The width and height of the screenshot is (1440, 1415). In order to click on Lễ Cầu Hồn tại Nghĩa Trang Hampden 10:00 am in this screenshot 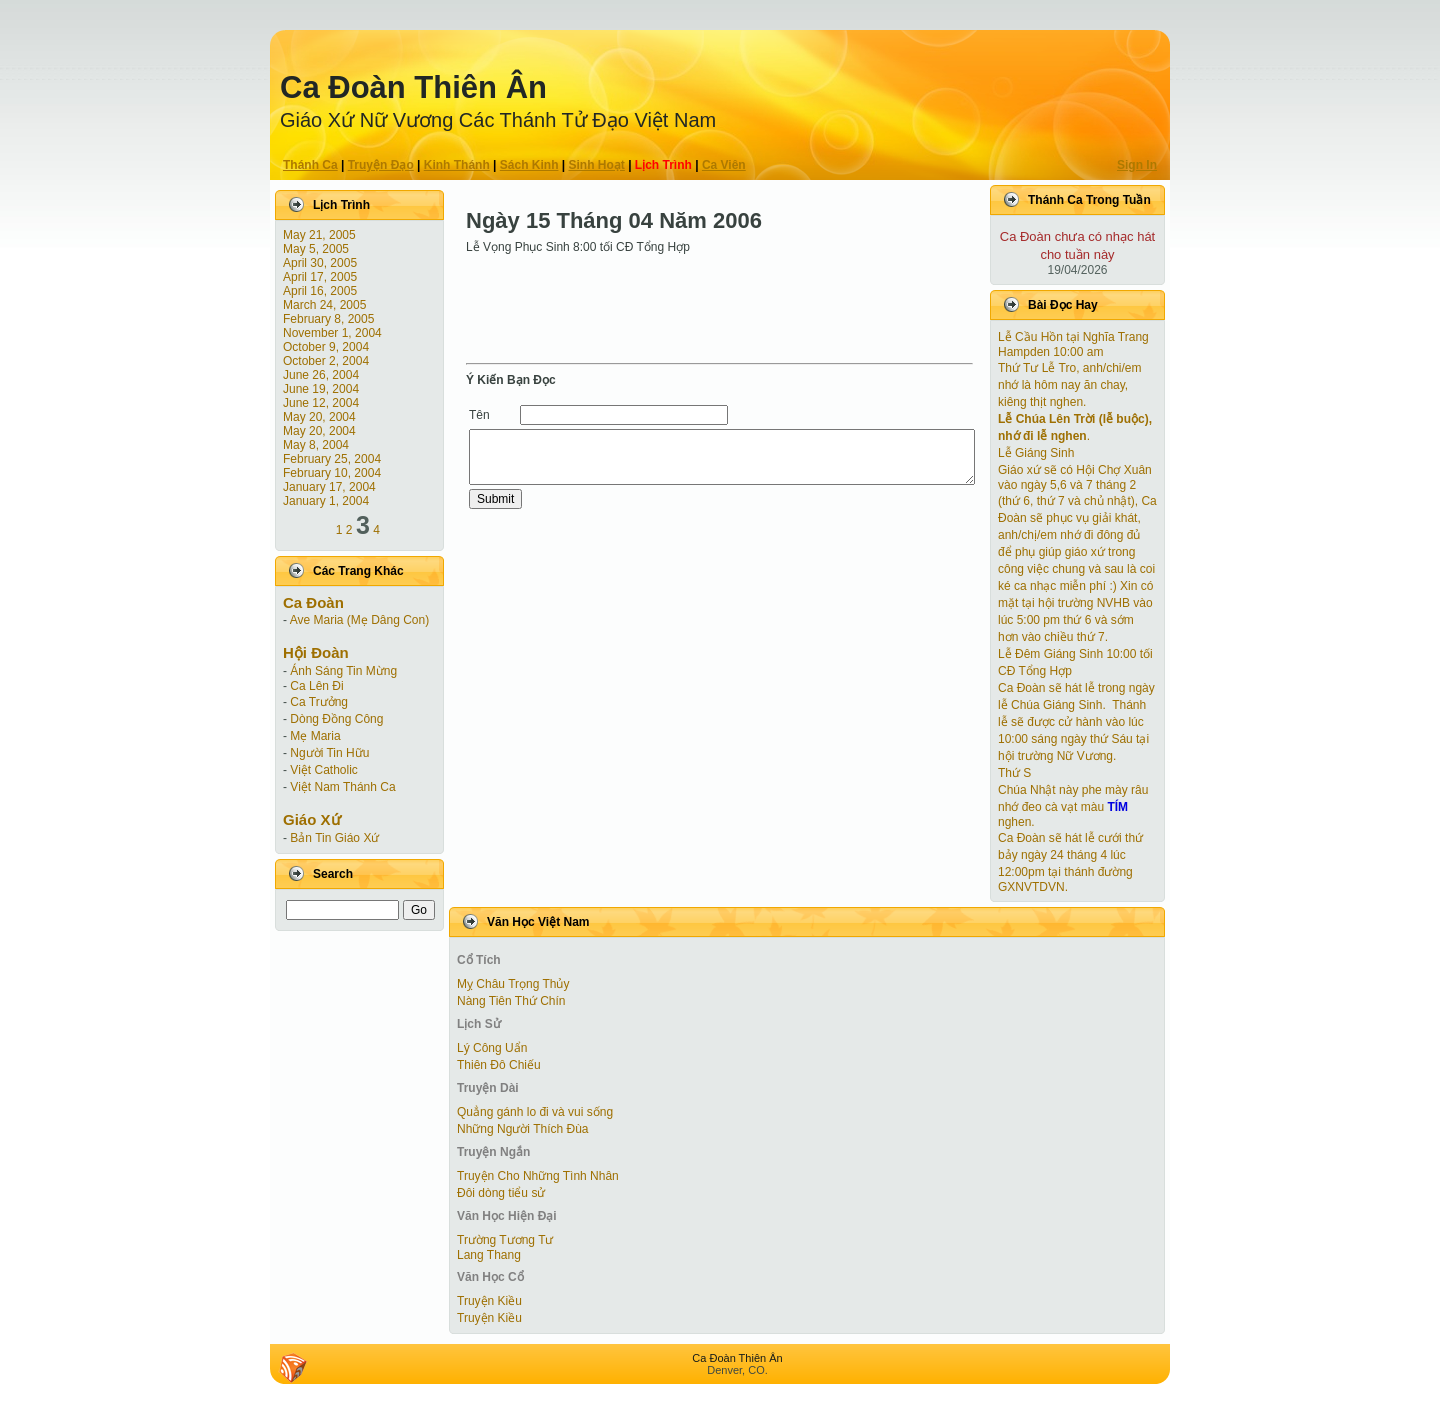, I will do `click(1073, 344)`.